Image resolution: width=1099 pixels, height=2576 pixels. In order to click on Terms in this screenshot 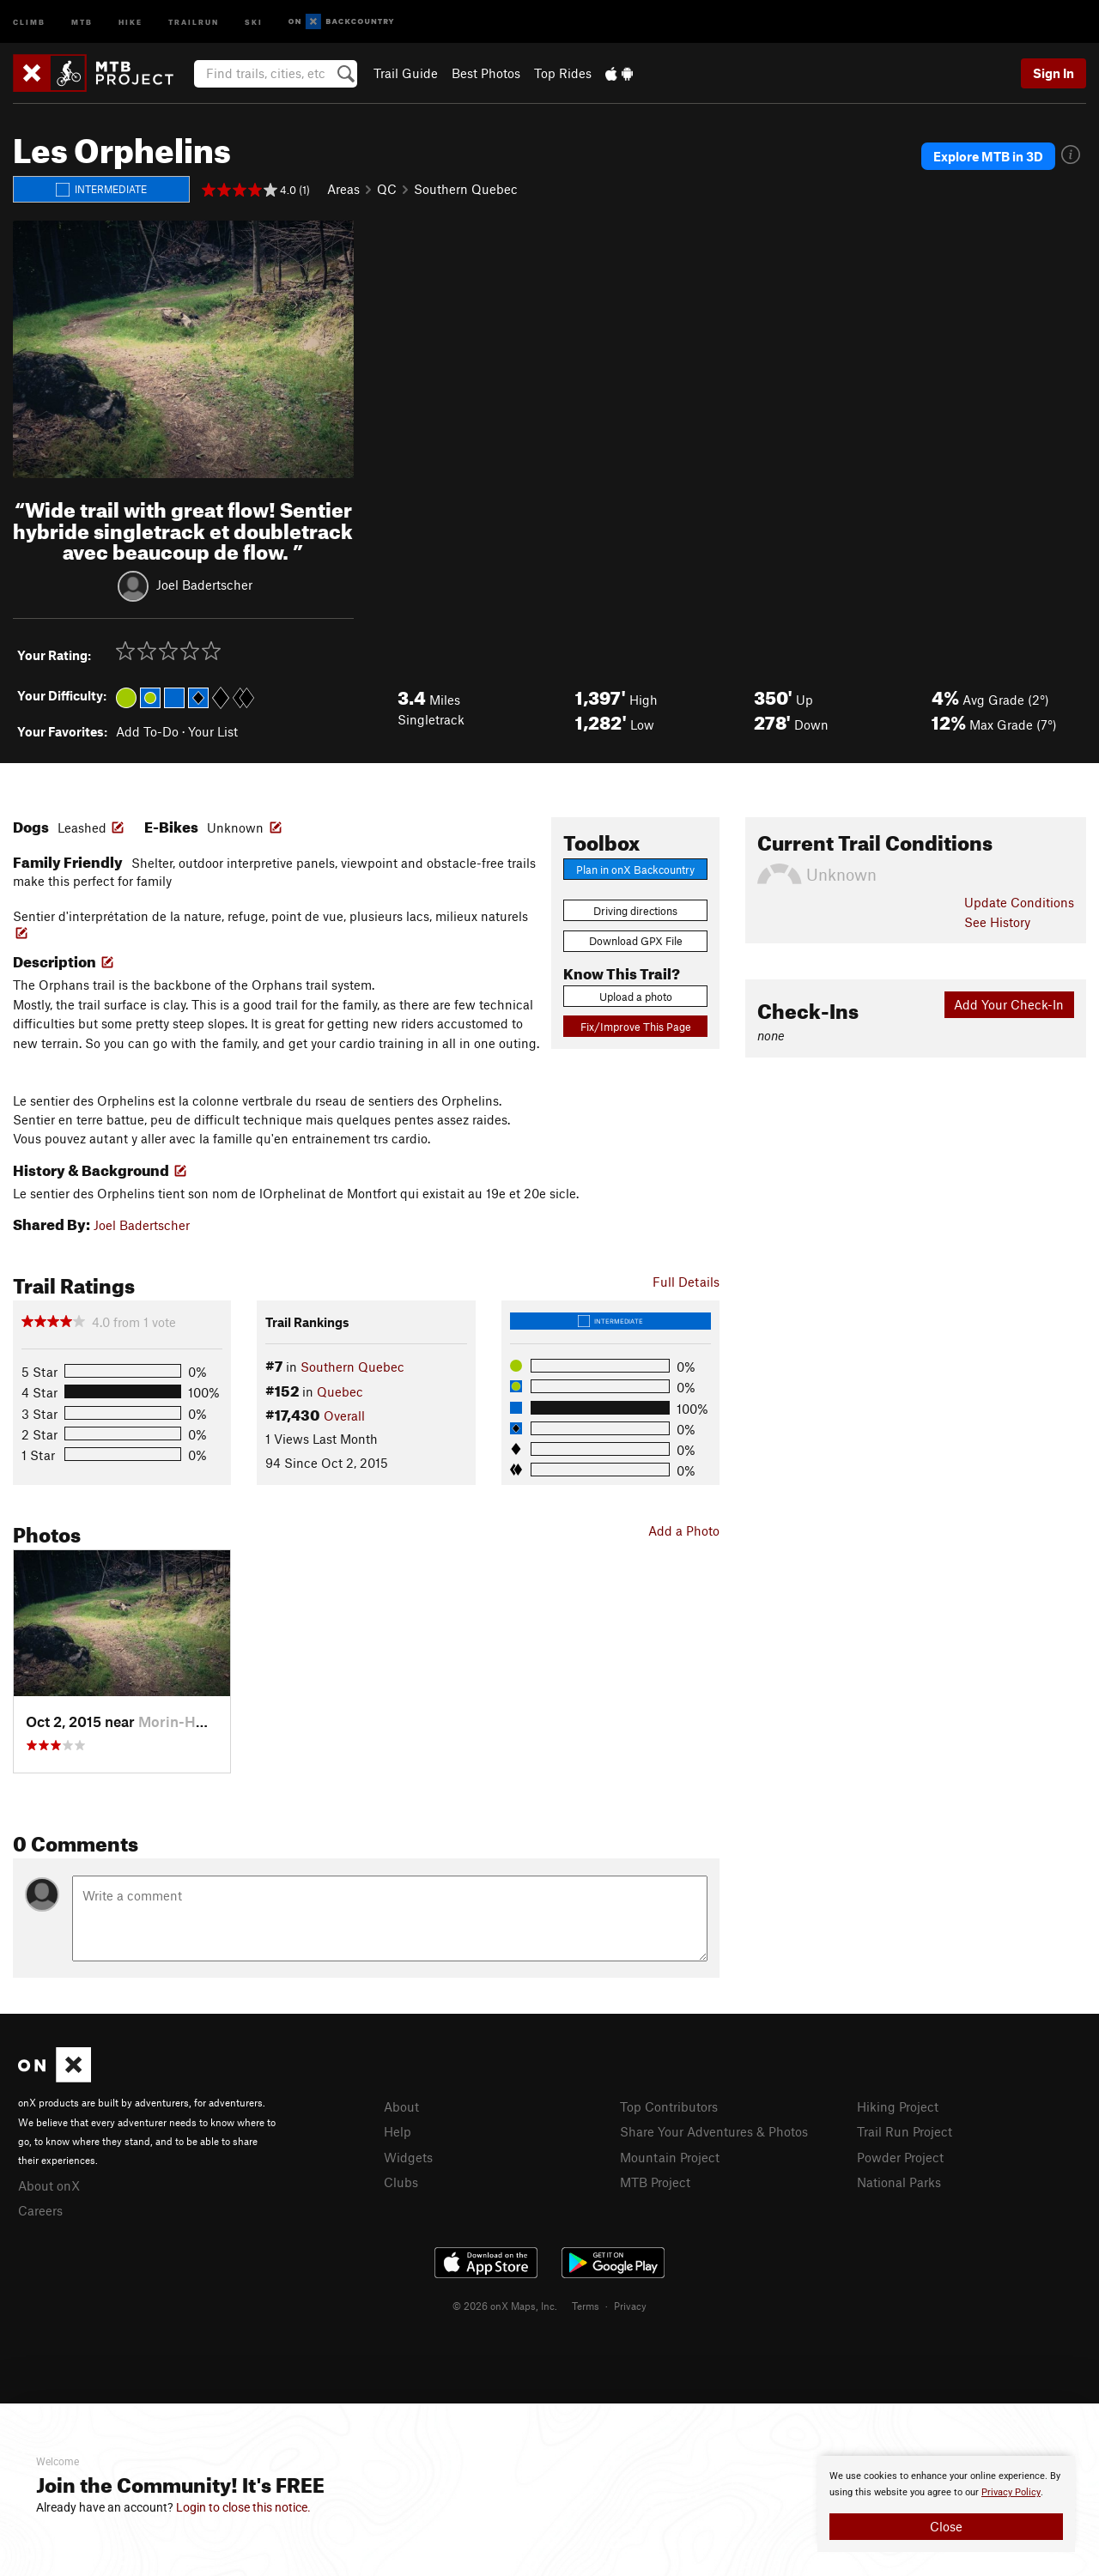, I will do `click(585, 2306)`.